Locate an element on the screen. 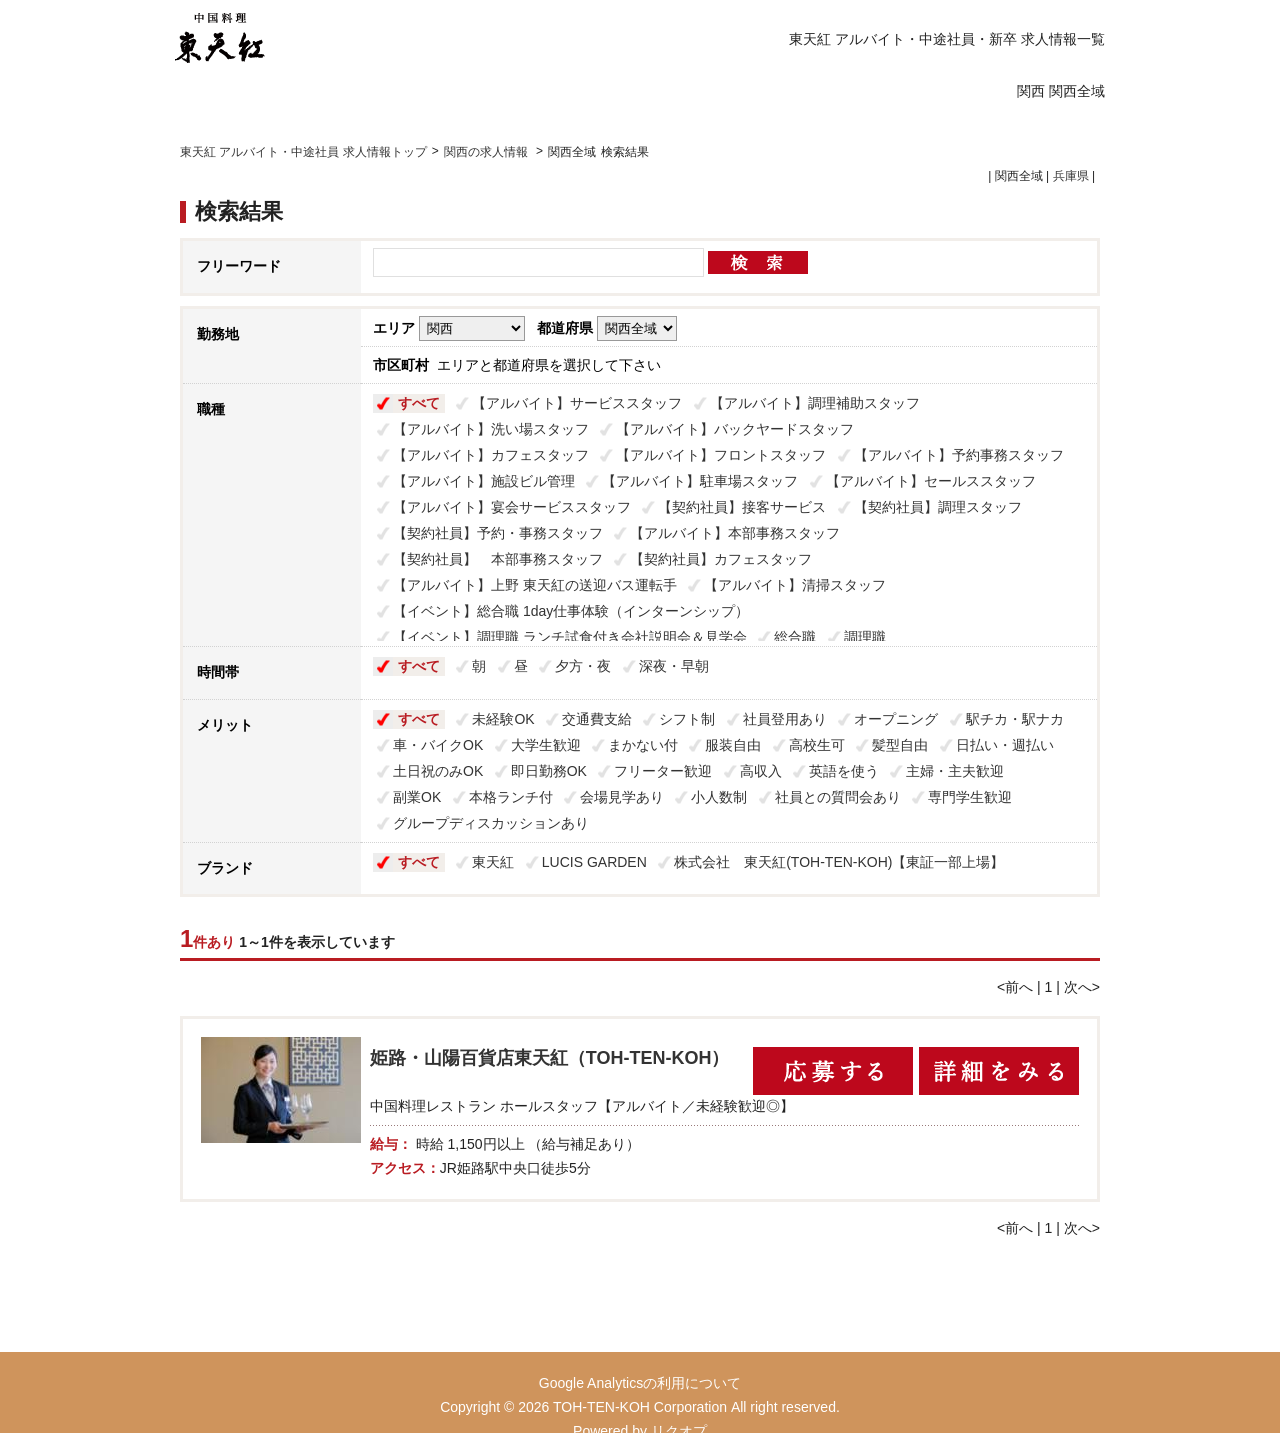  未経験OK is located at coordinates (503, 719).